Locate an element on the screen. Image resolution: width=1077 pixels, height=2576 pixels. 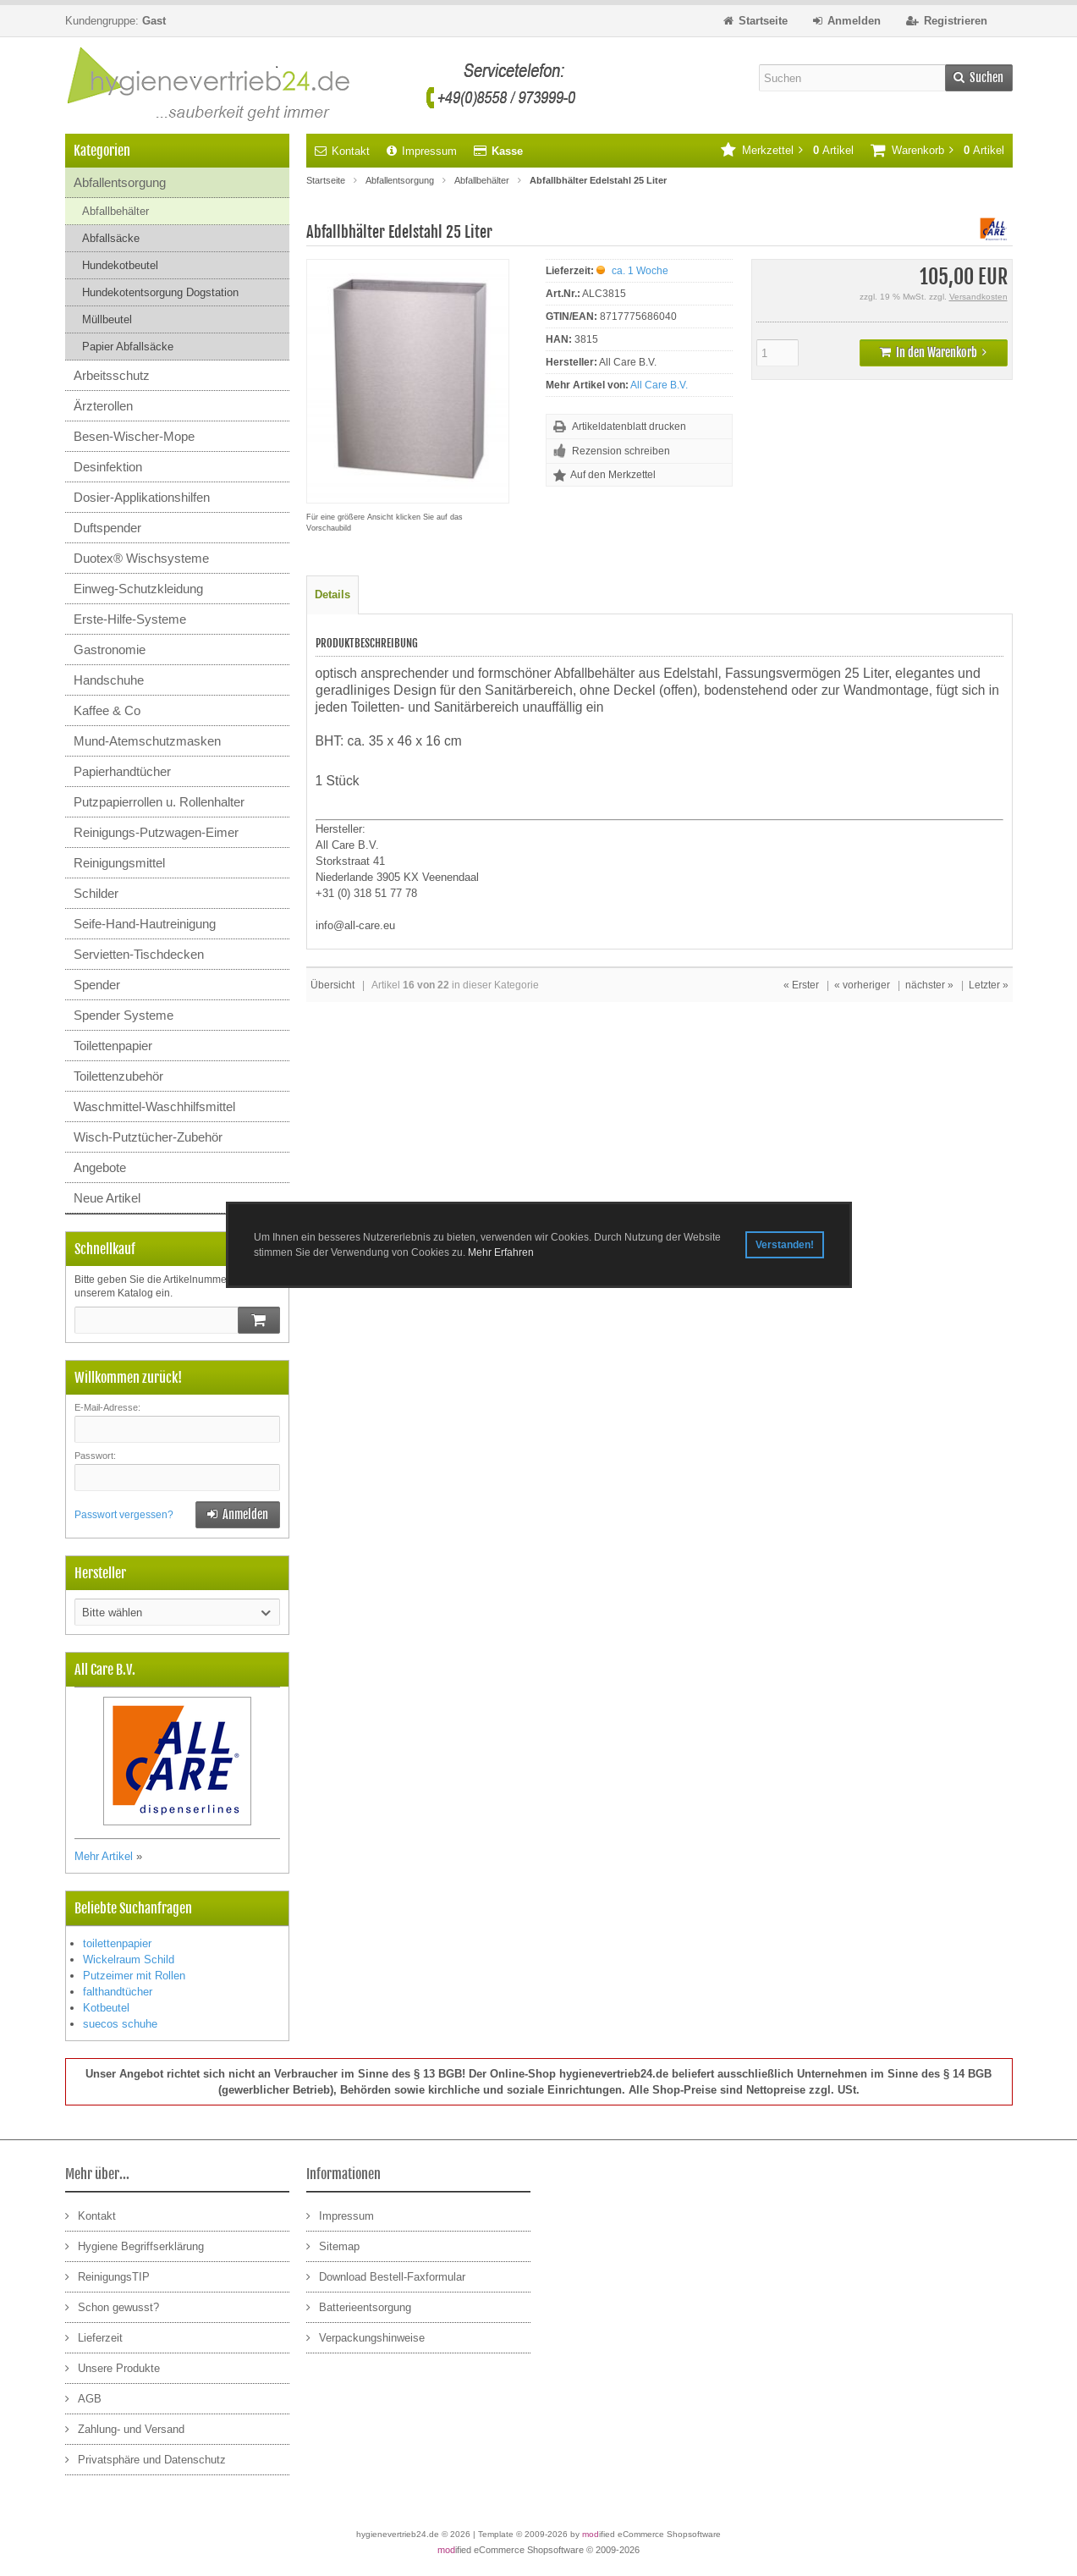
Impressum is located at coordinates (422, 151).